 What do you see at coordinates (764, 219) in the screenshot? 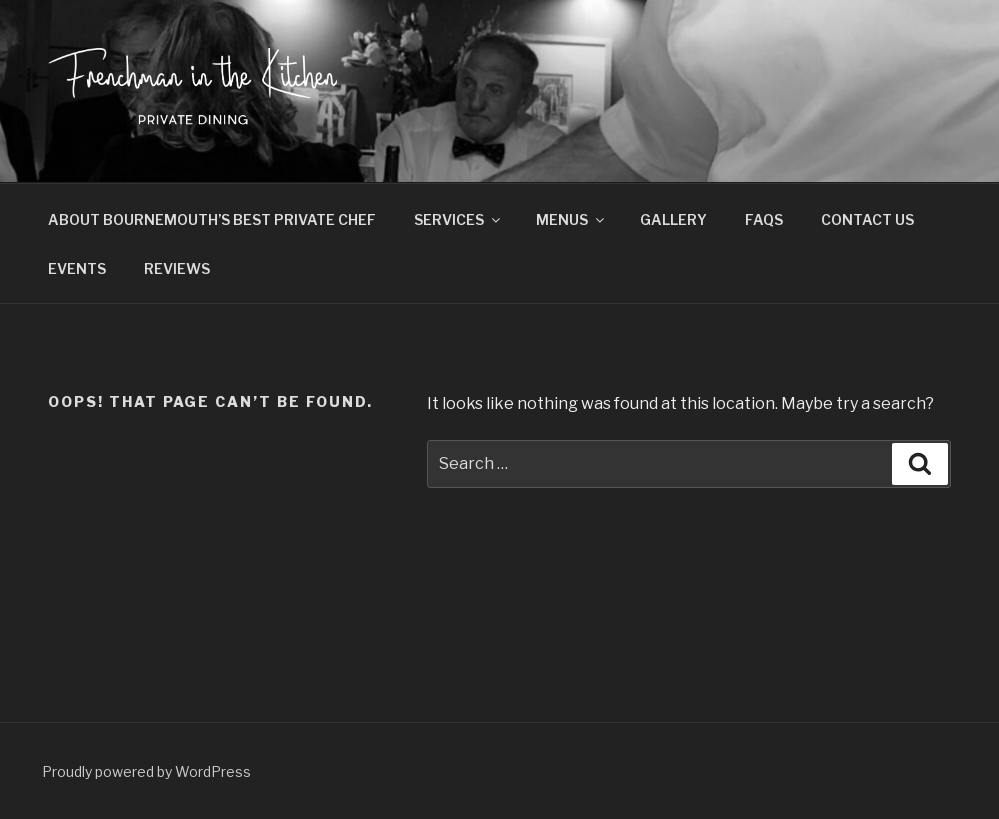
I see `FAQS` at bounding box center [764, 219].